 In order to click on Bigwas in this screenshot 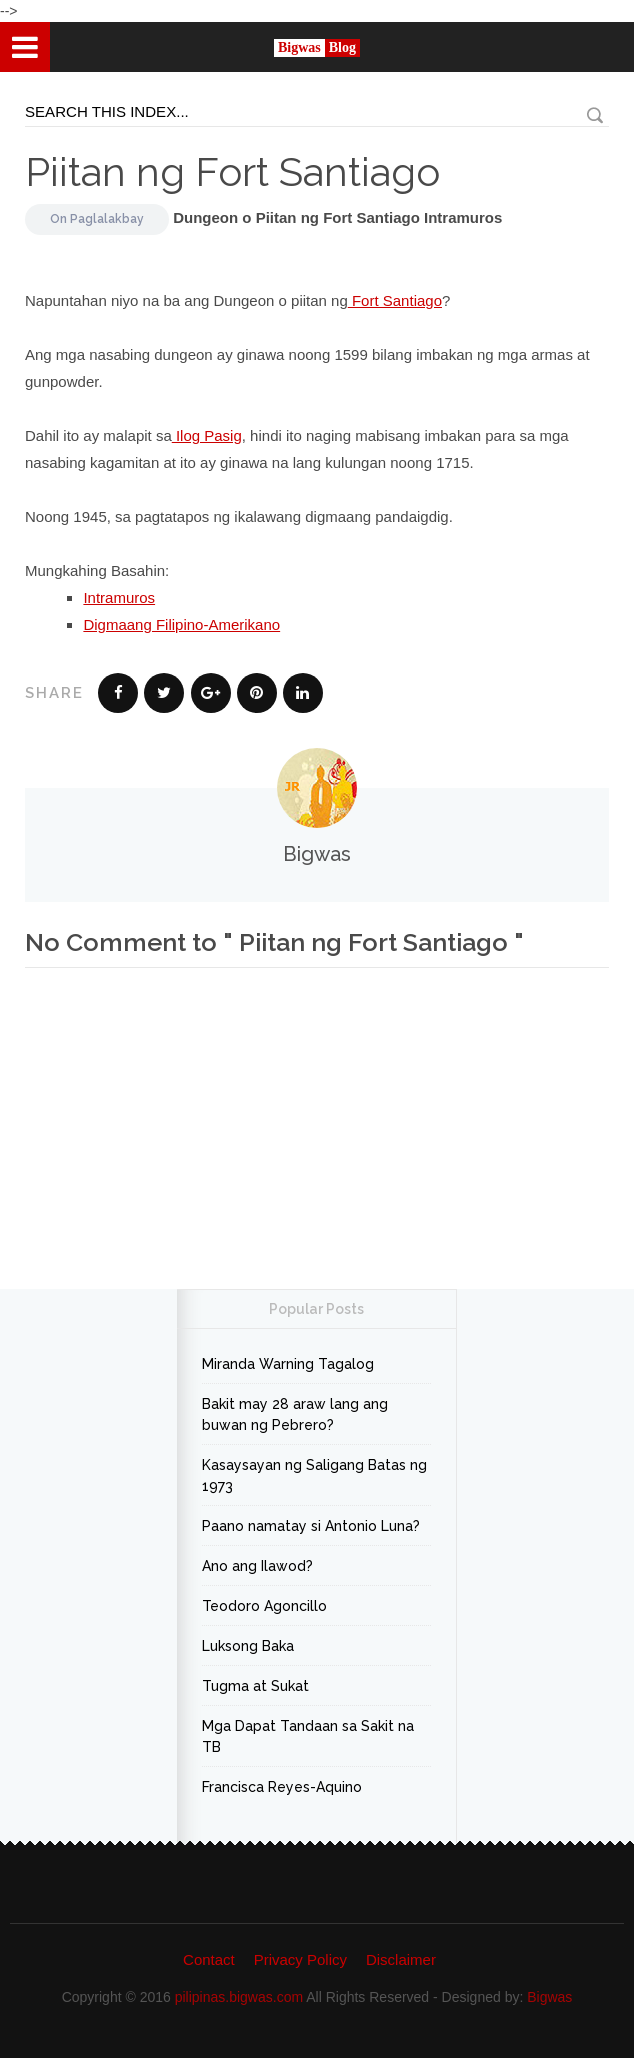, I will do `click(549, 1997)`.